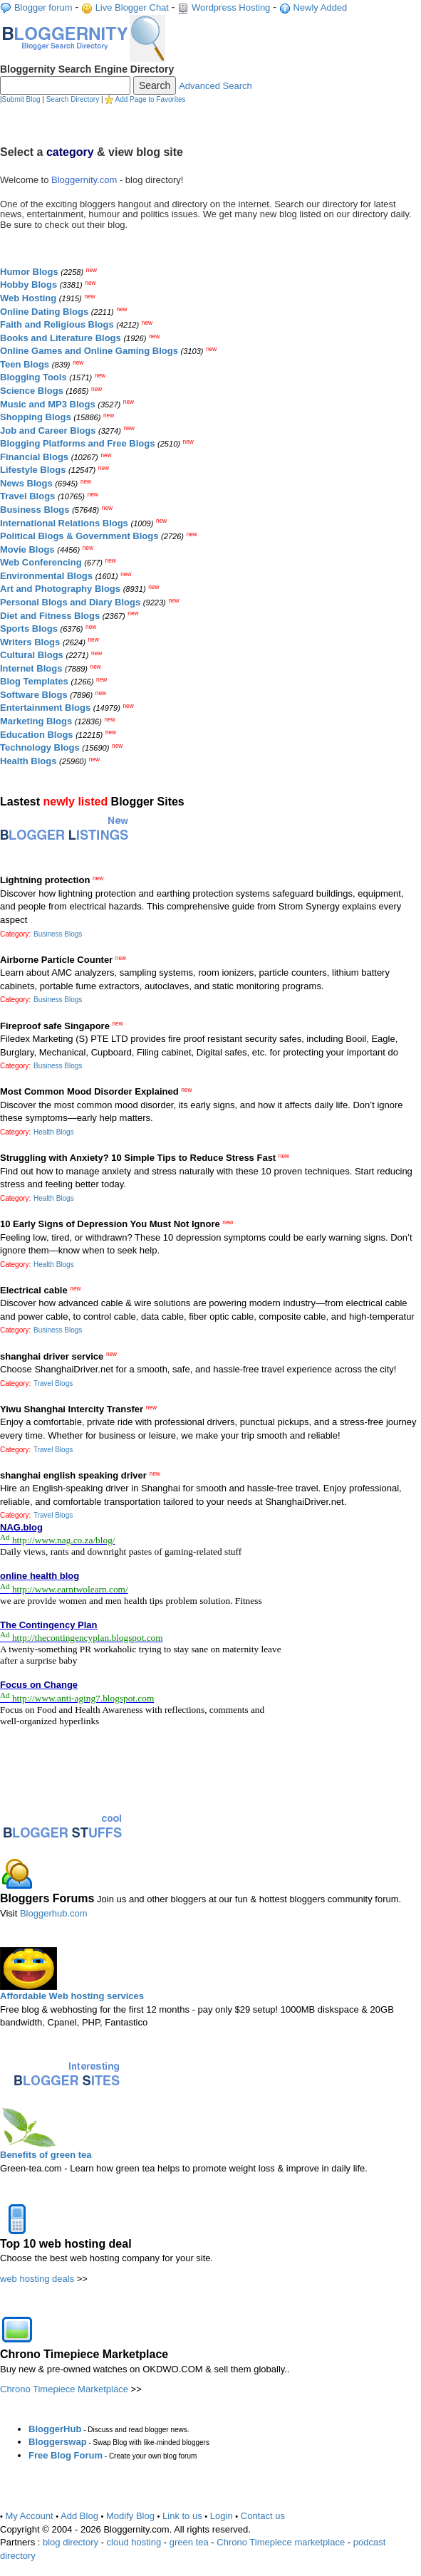 This screenshot has height=2576, width=421. I want to click on Hobby Blogs, so click(28, 284).